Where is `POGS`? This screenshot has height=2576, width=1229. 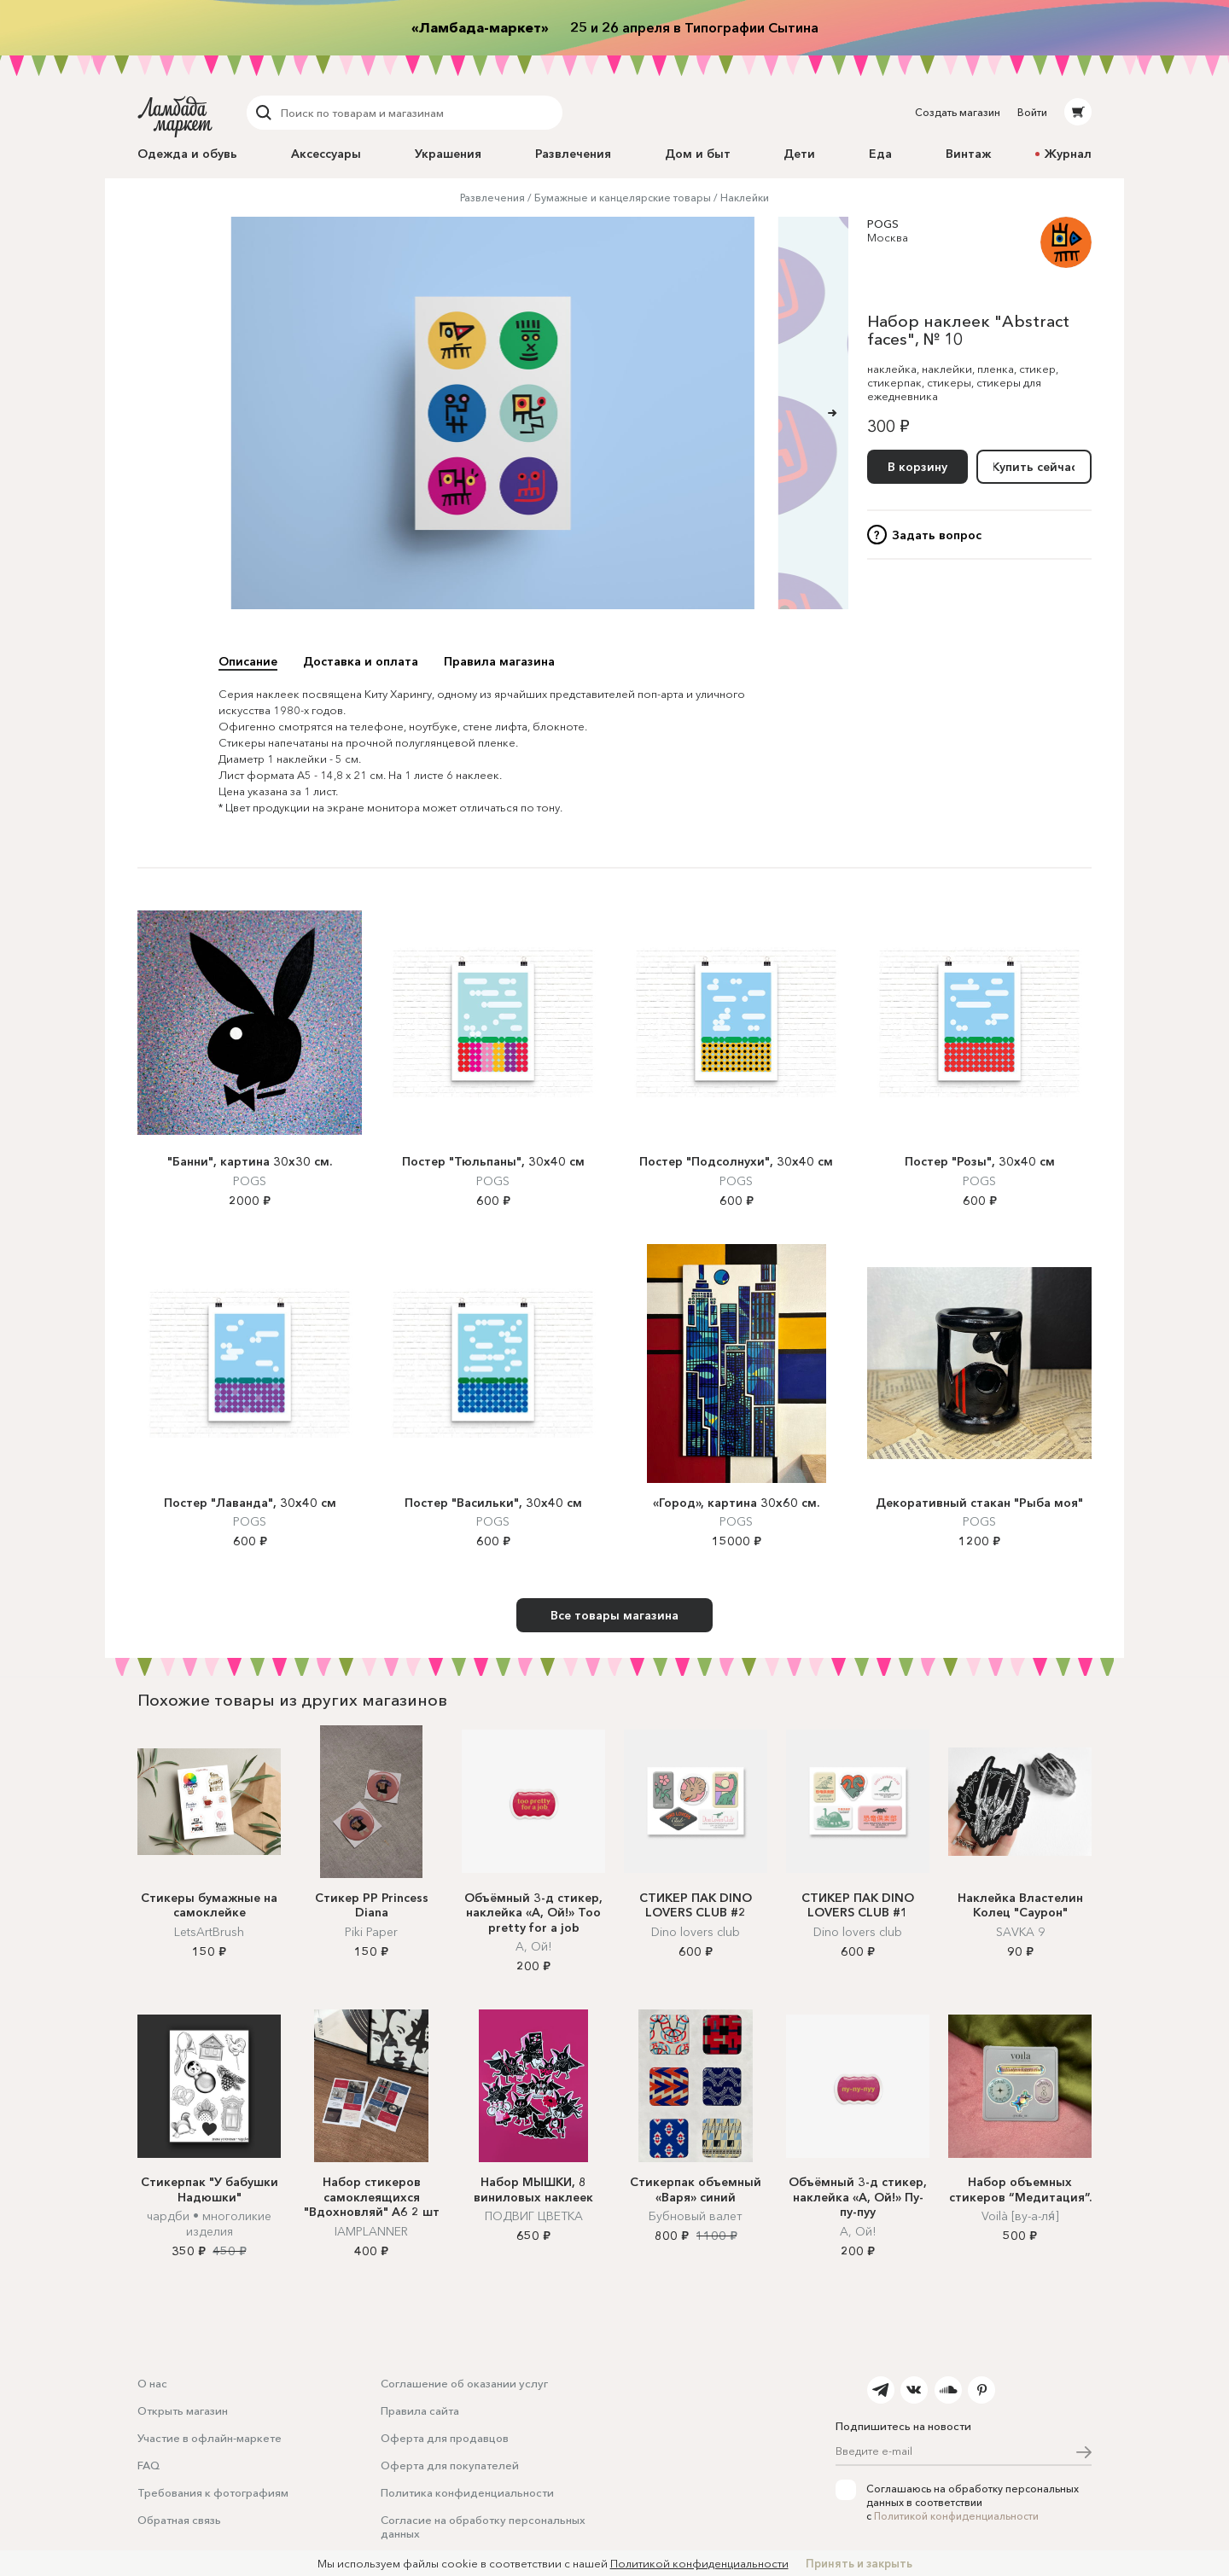
POGS is located at coordinates (883, 223).